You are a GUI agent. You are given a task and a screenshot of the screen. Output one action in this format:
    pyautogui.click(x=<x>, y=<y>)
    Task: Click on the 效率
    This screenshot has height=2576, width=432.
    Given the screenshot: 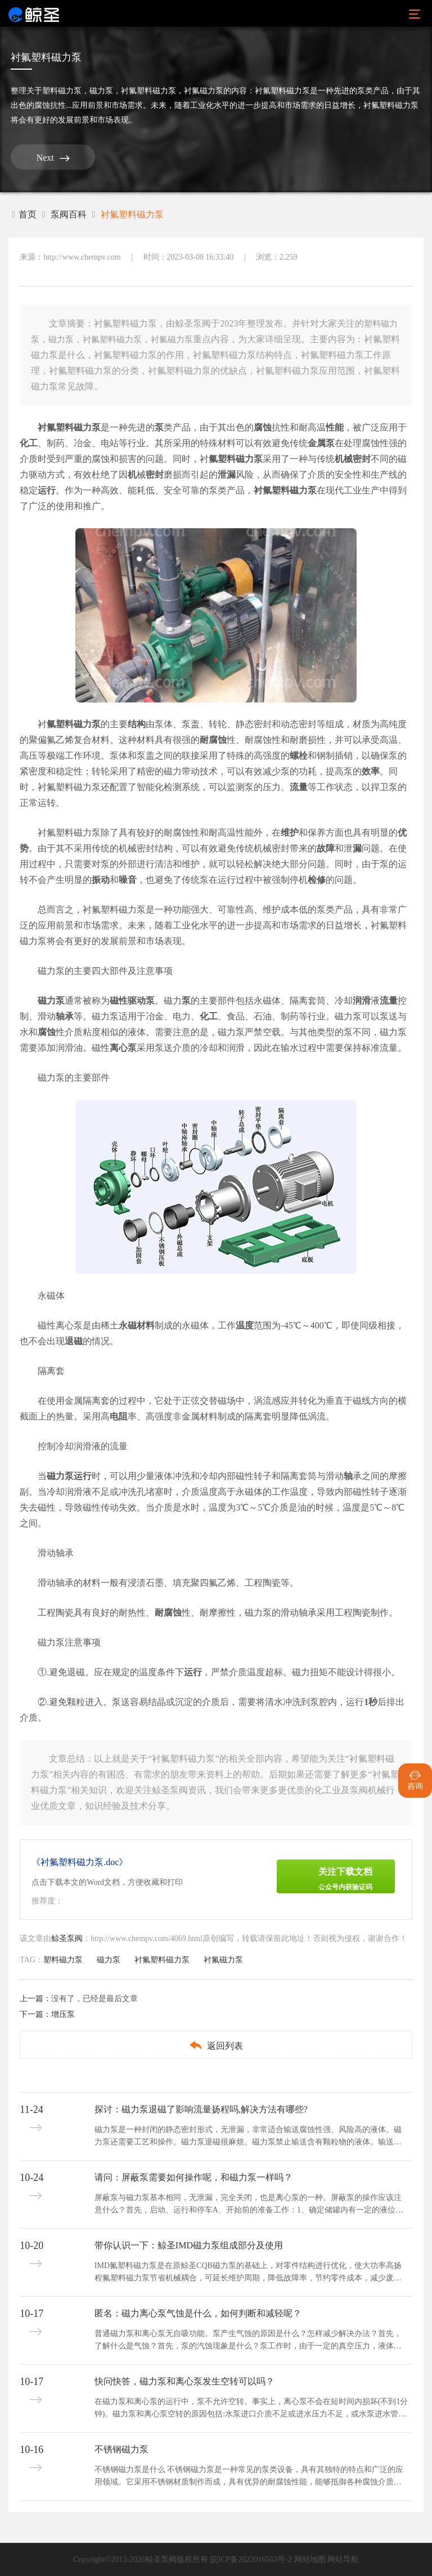 What is the action you would take?
    pyautogui.click(x=371, y=771)
    